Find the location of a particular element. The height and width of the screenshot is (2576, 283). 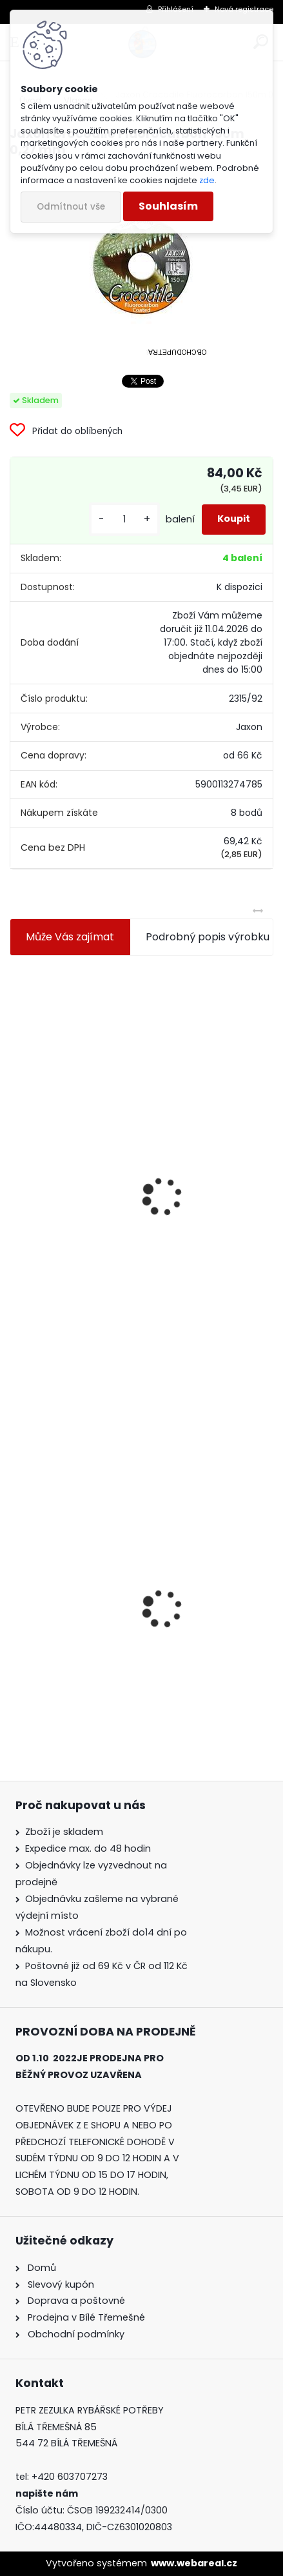

Může Vás zajímat is located at coordinates (70, 936).